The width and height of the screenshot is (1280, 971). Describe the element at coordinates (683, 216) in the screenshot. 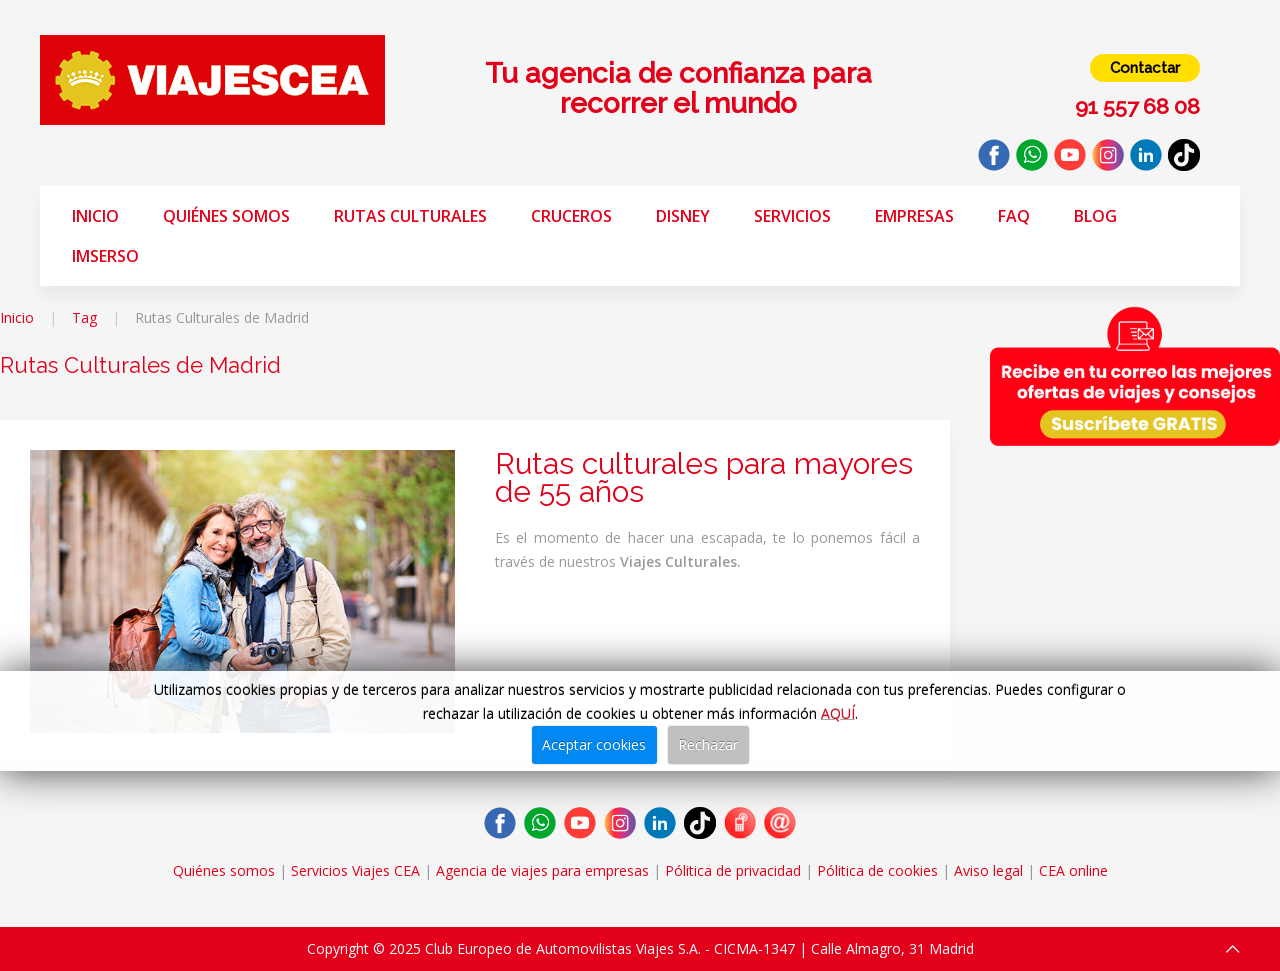

I see `Disney` at that location.